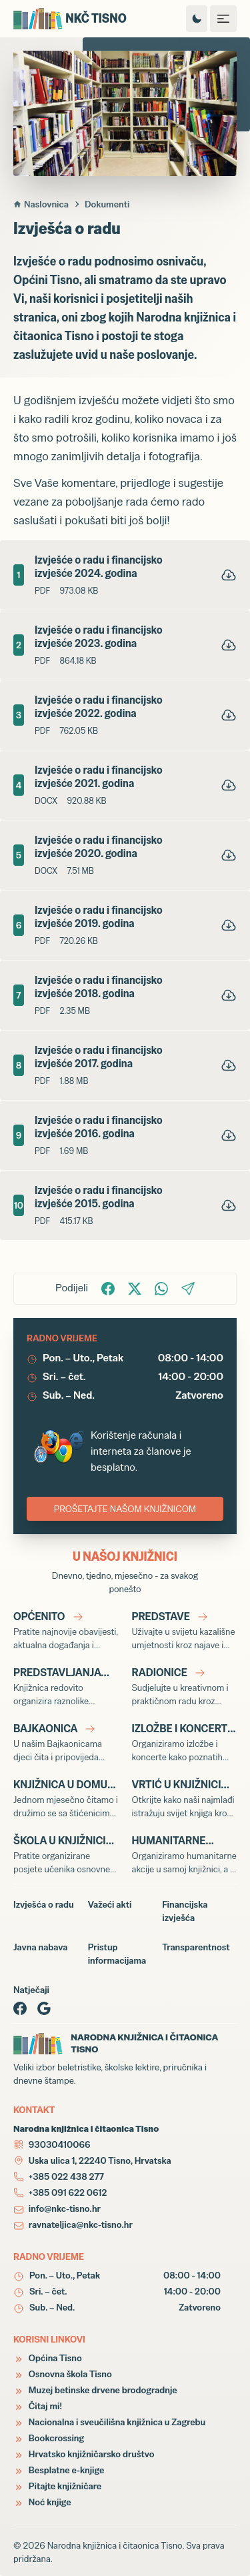  Describe the element at coordinates (40, 1947) in the screenshot. I see `Javna nabava` at that location.